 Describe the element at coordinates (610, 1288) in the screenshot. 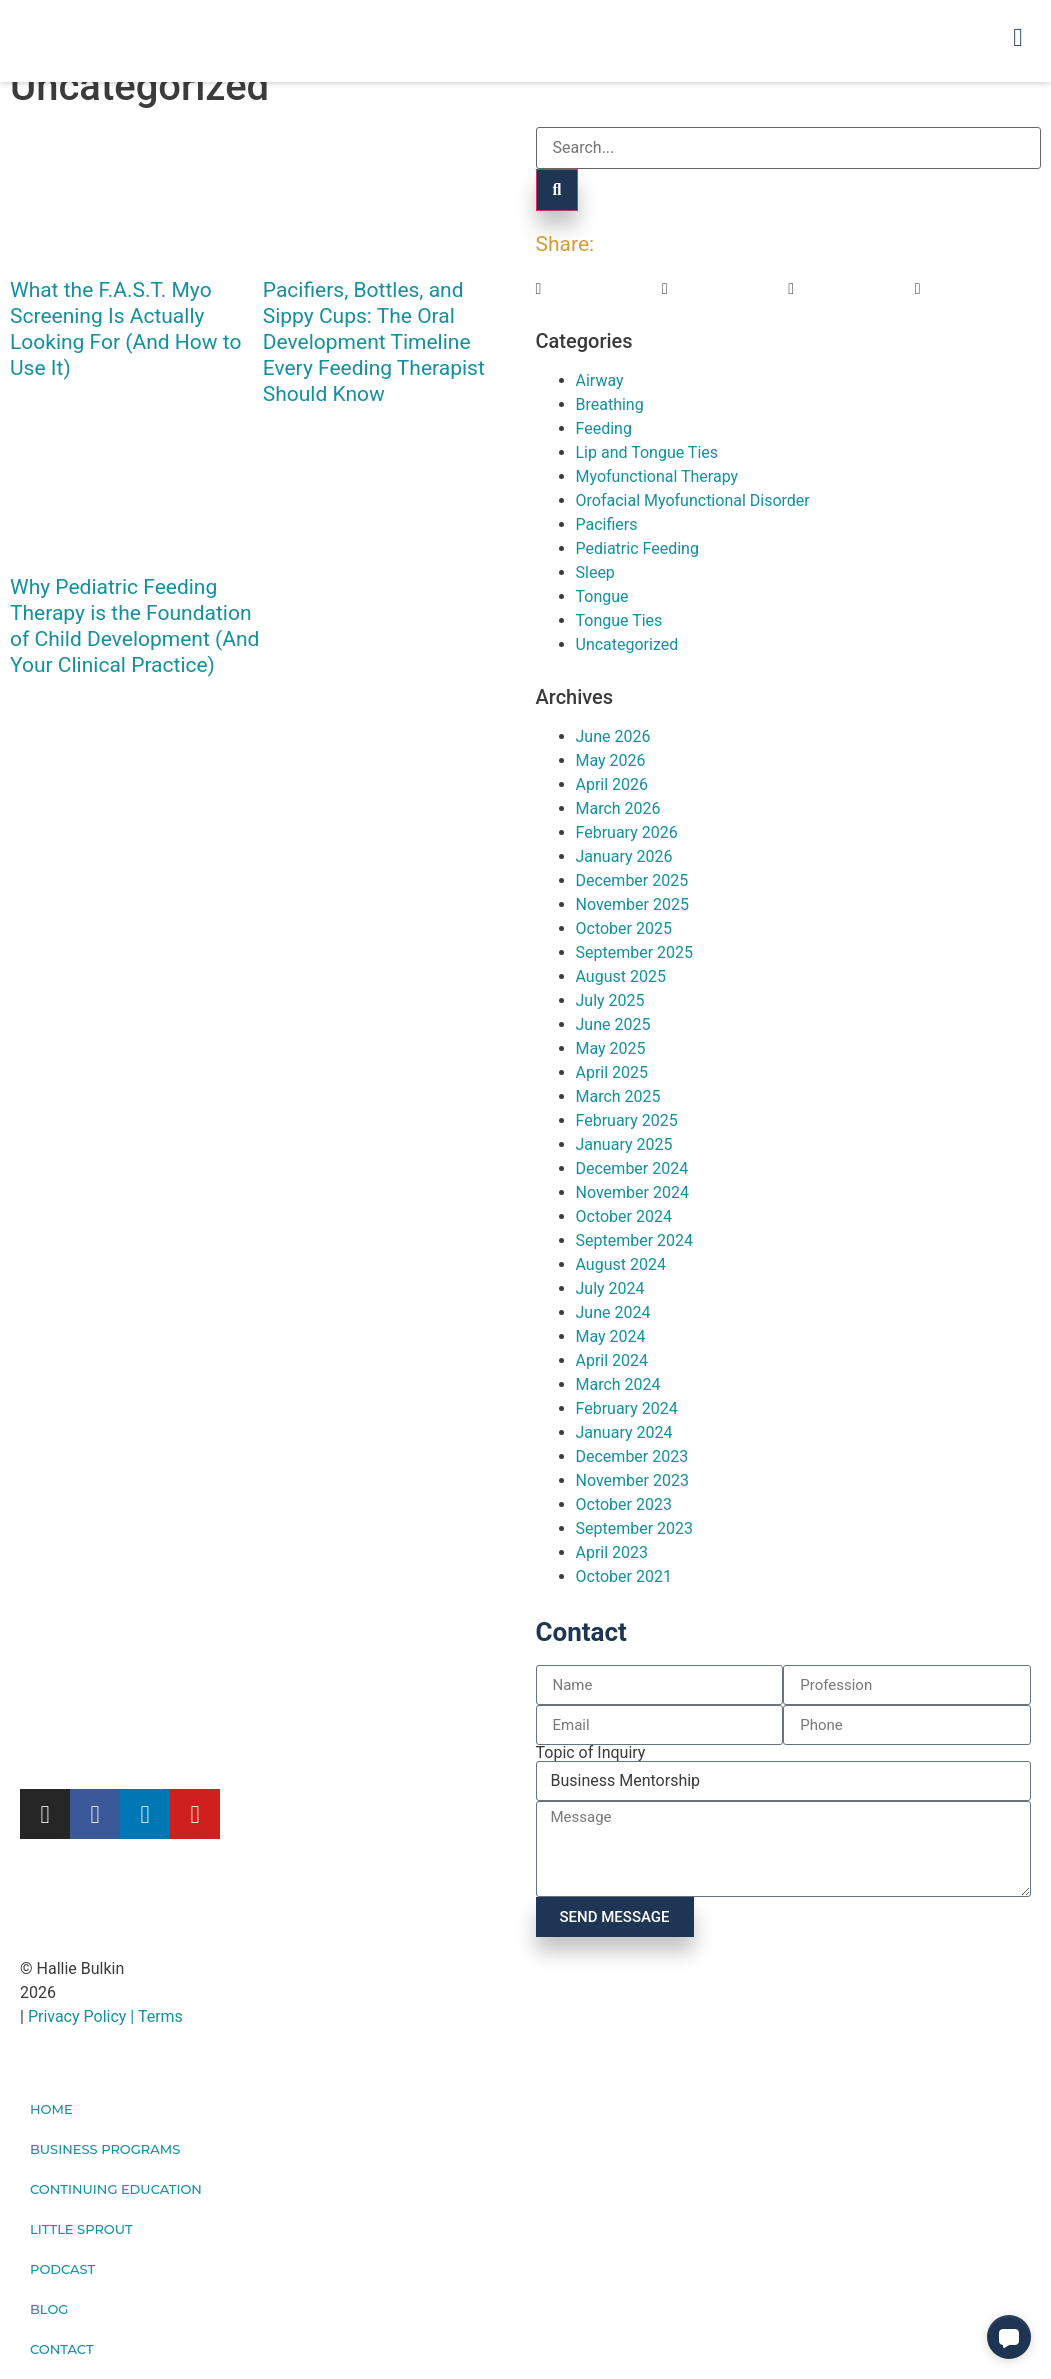

I see `July 2024` at that location.